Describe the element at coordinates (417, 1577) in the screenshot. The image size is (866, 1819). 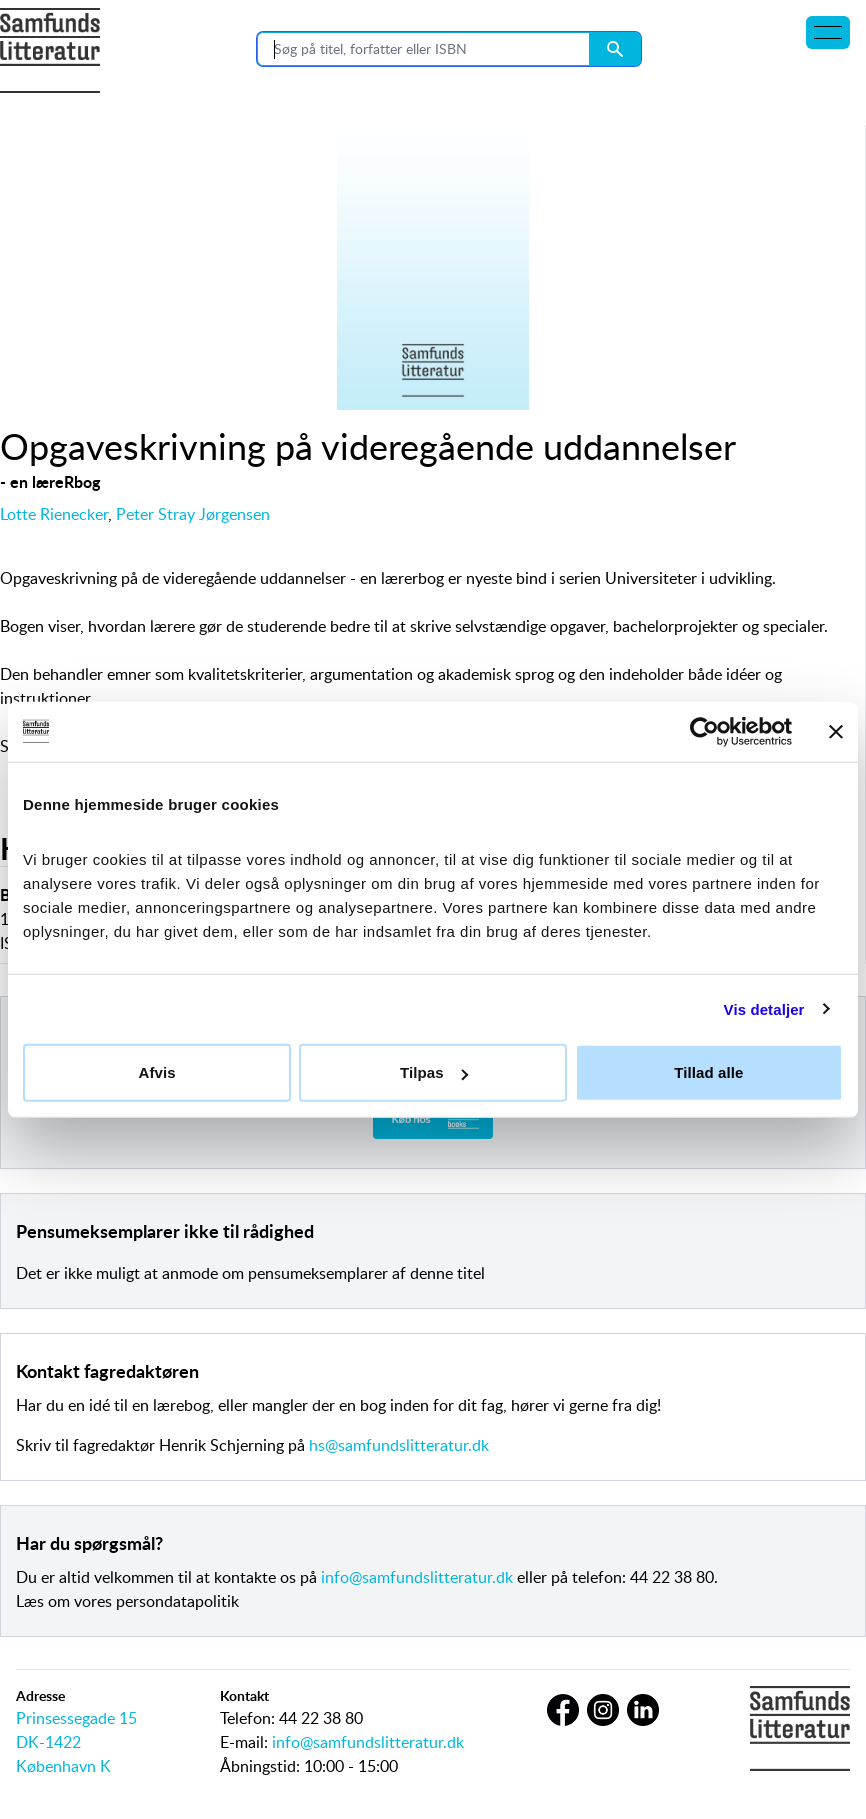
I see `info@samfundslitteratur.dk` at that location.